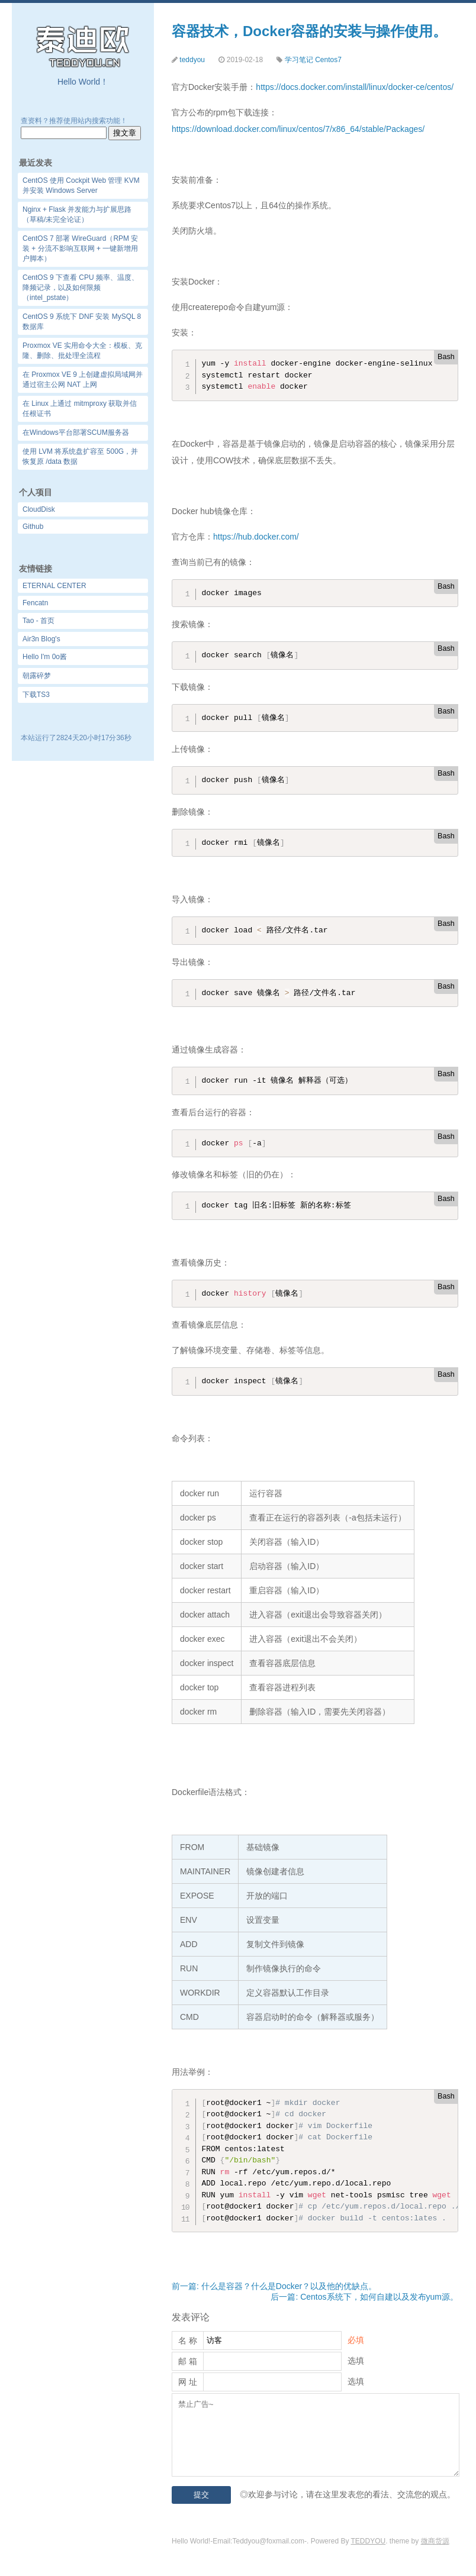 The image size is (476, 2576). What do you see at coordinates (44, 657) in the screenshot?
I see `Hello I'm 0o酱` at bounding box center [44, 657].